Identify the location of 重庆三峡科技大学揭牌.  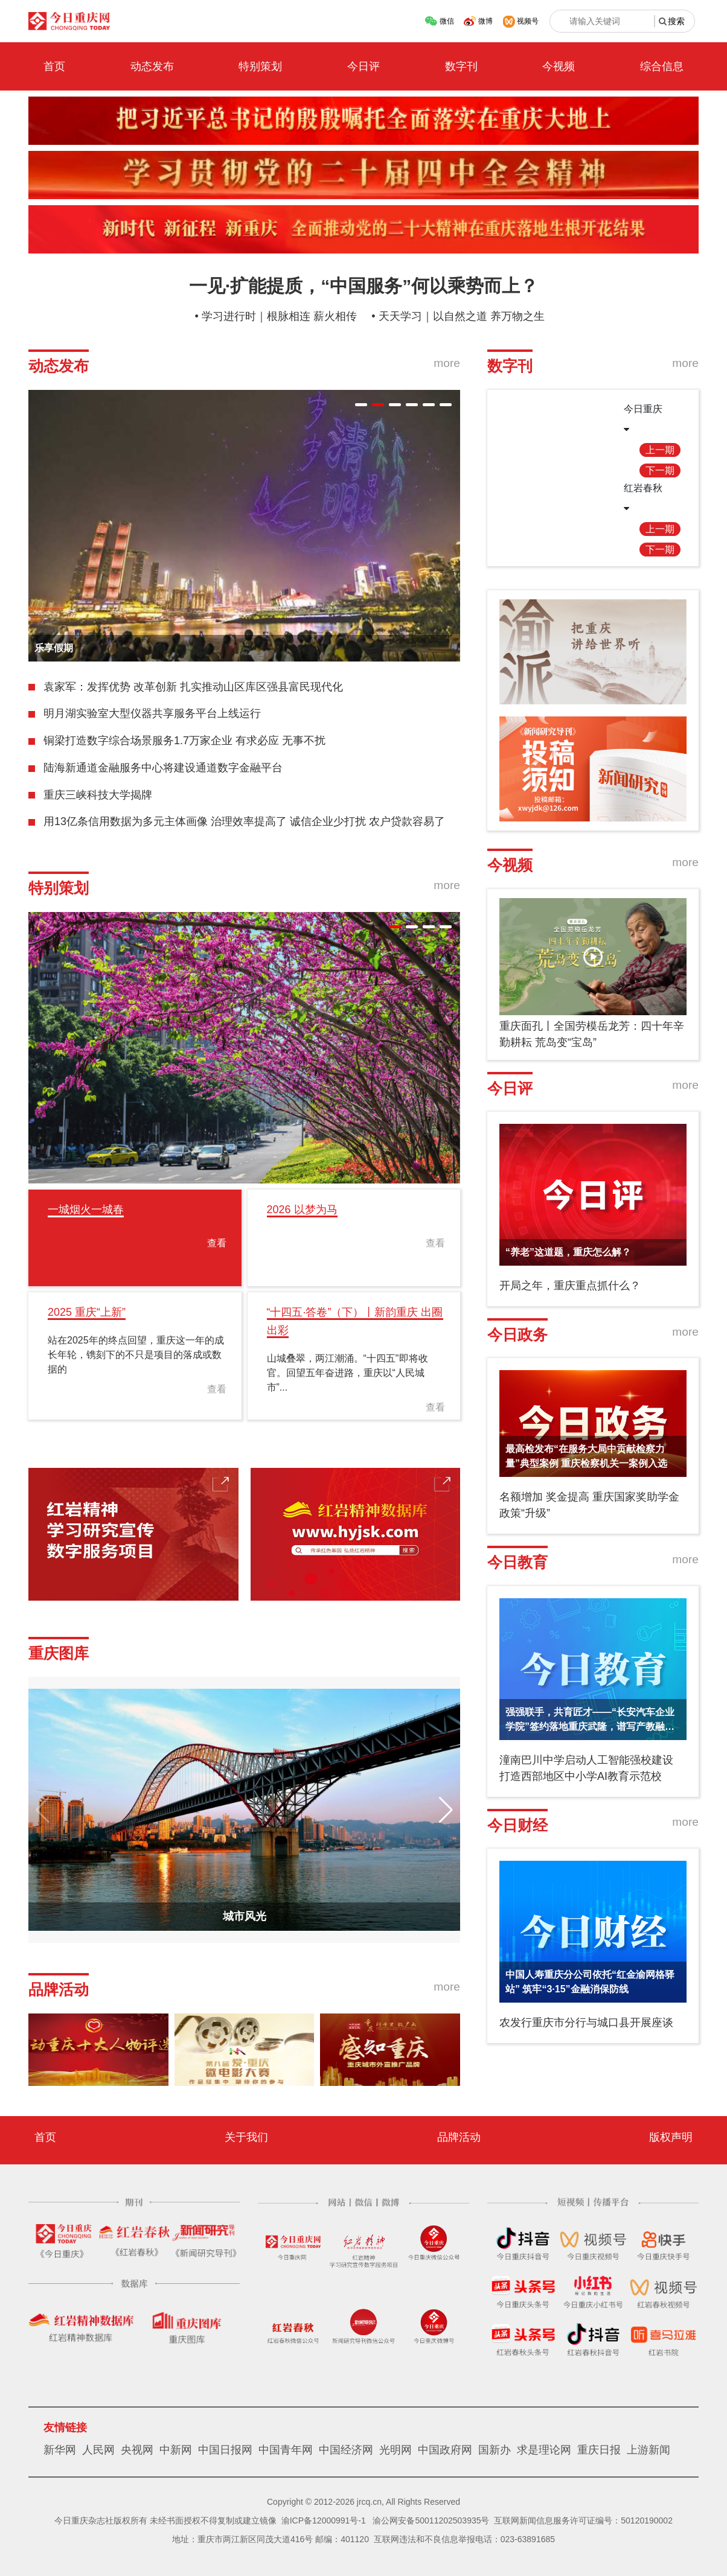
(97, 795).